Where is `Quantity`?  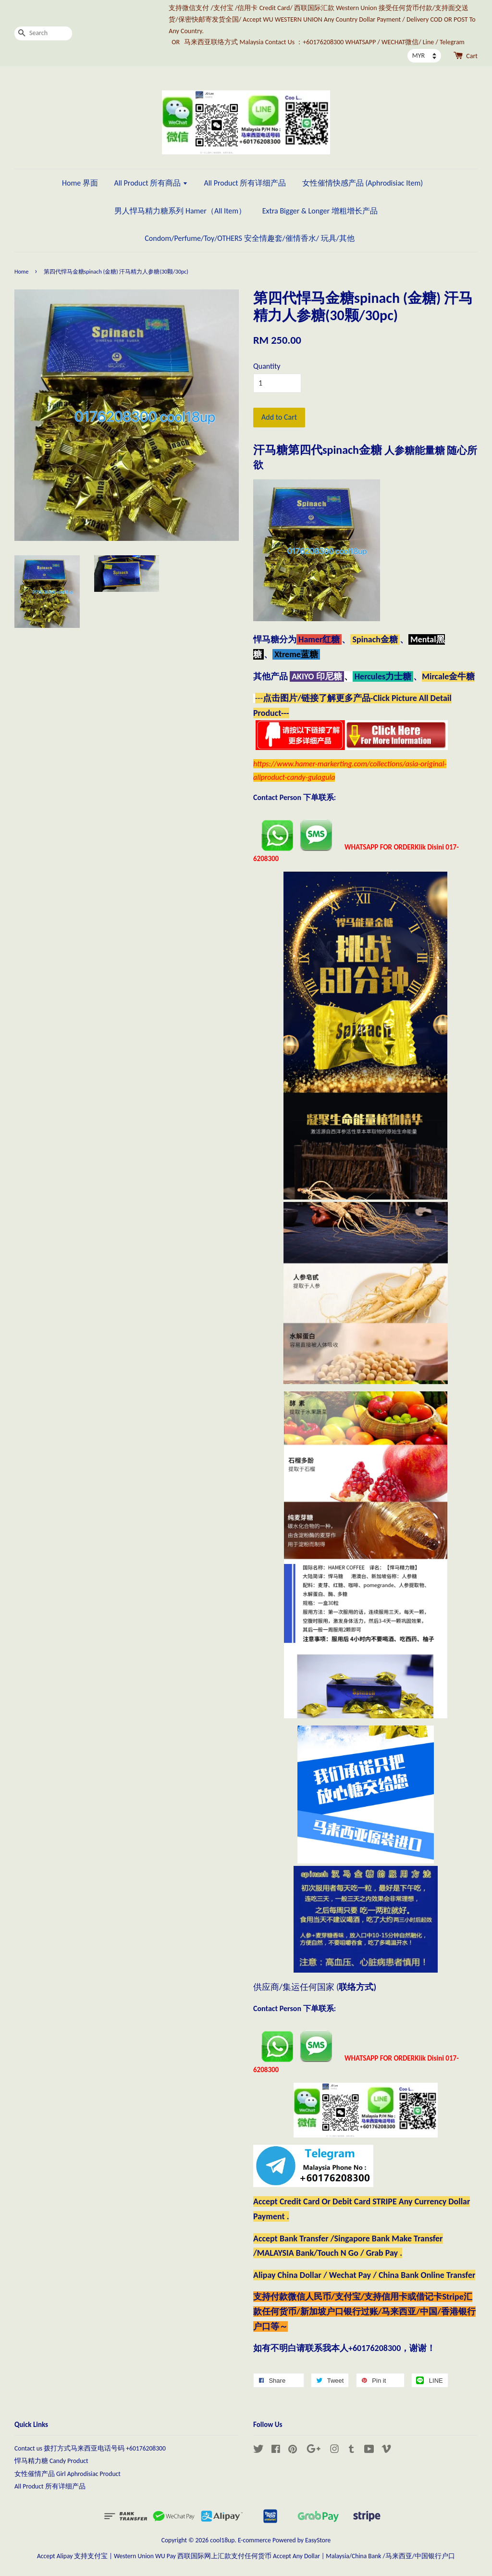
Quantity is located at coordinates (267, 366).